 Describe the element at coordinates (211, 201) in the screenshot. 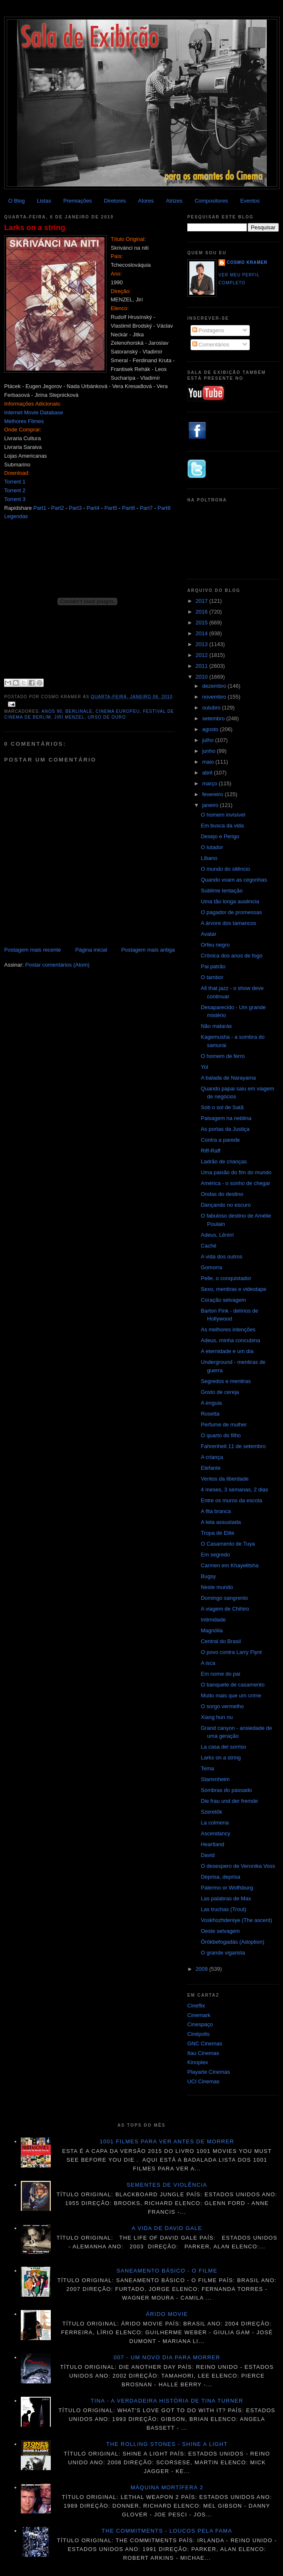

I see `Compositores` at that location.